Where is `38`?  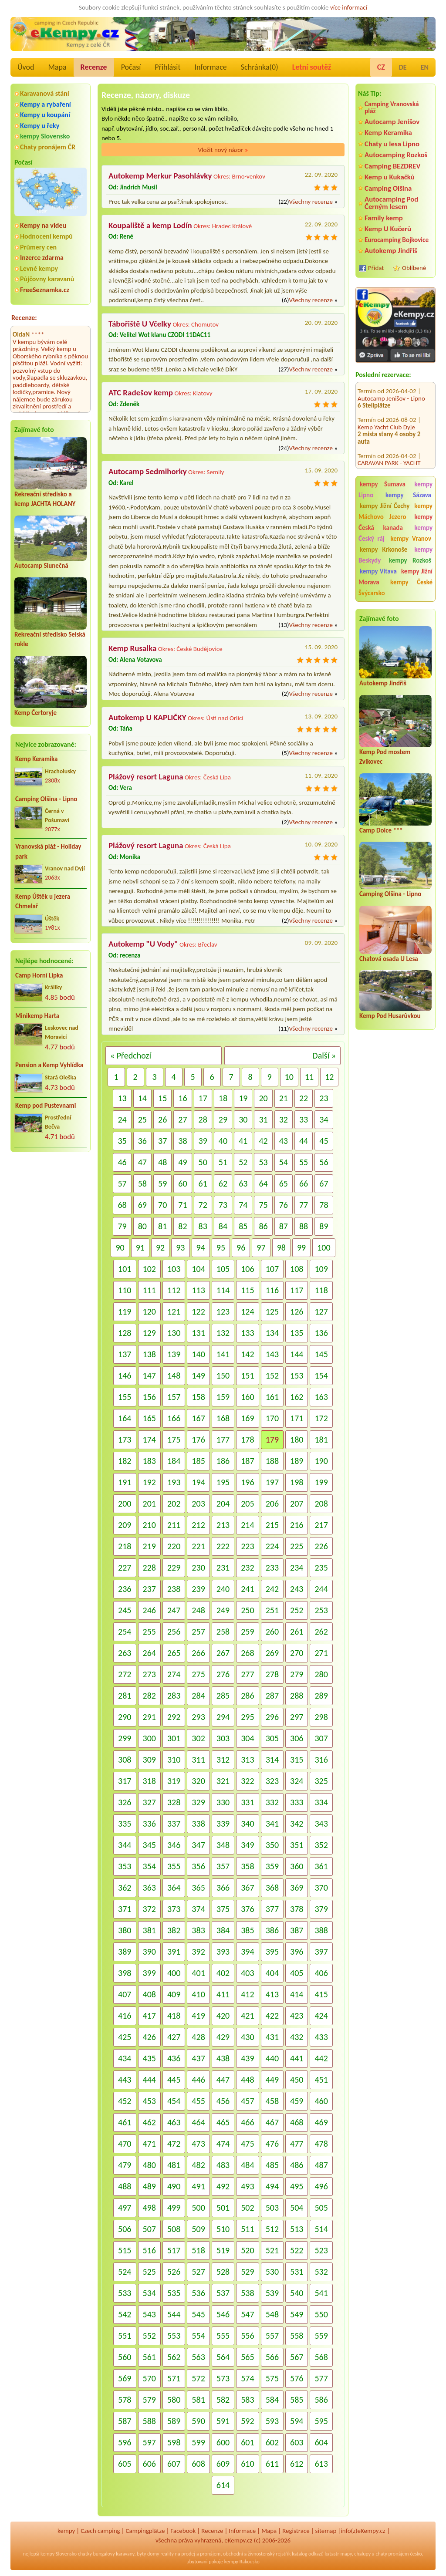 38 is located at coordinates (182, 1141).